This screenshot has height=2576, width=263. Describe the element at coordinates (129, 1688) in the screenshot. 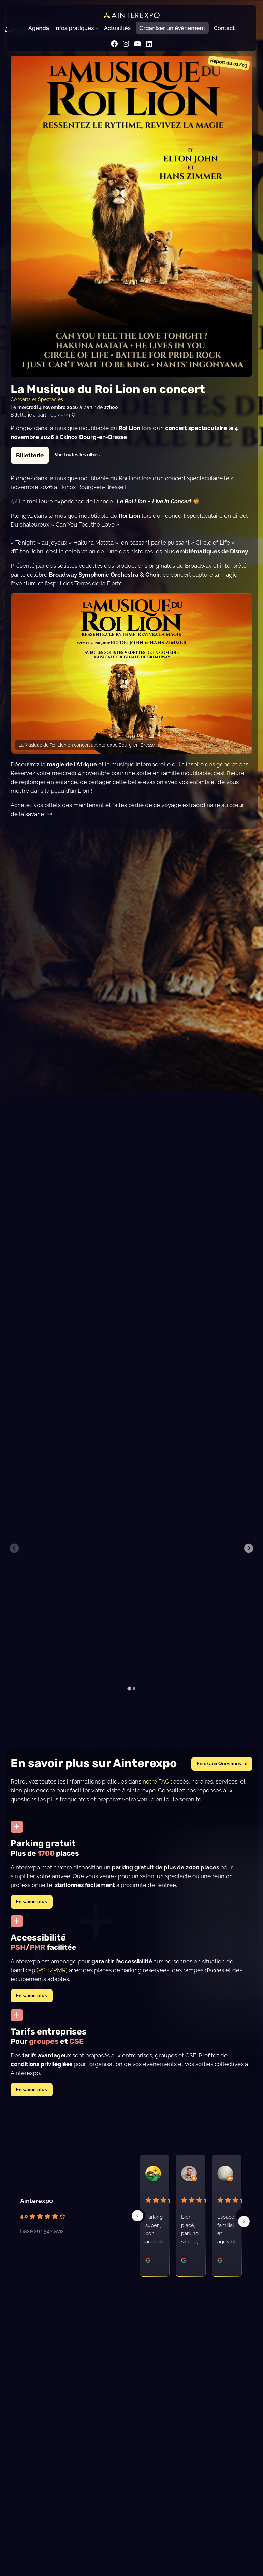

I see `[tab]` at that location.